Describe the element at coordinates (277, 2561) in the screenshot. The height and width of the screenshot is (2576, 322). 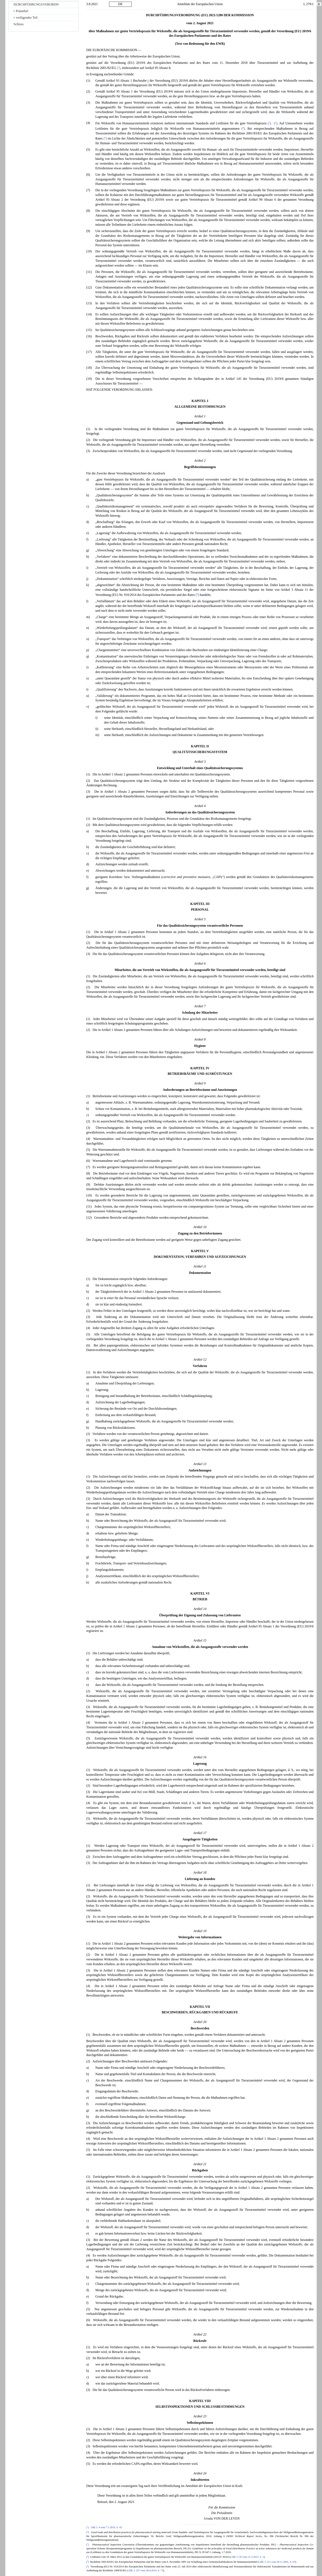
I see `ABl. L 311 vom 28.11.2001, S. 67` at that location.